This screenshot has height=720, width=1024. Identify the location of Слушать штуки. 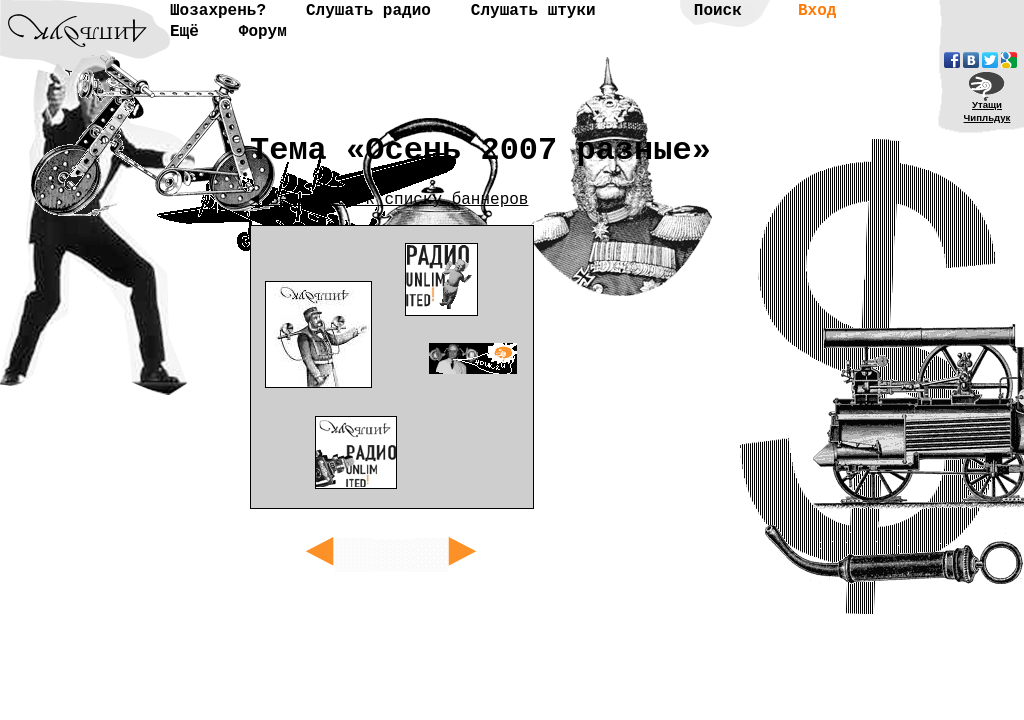
(533, 11).